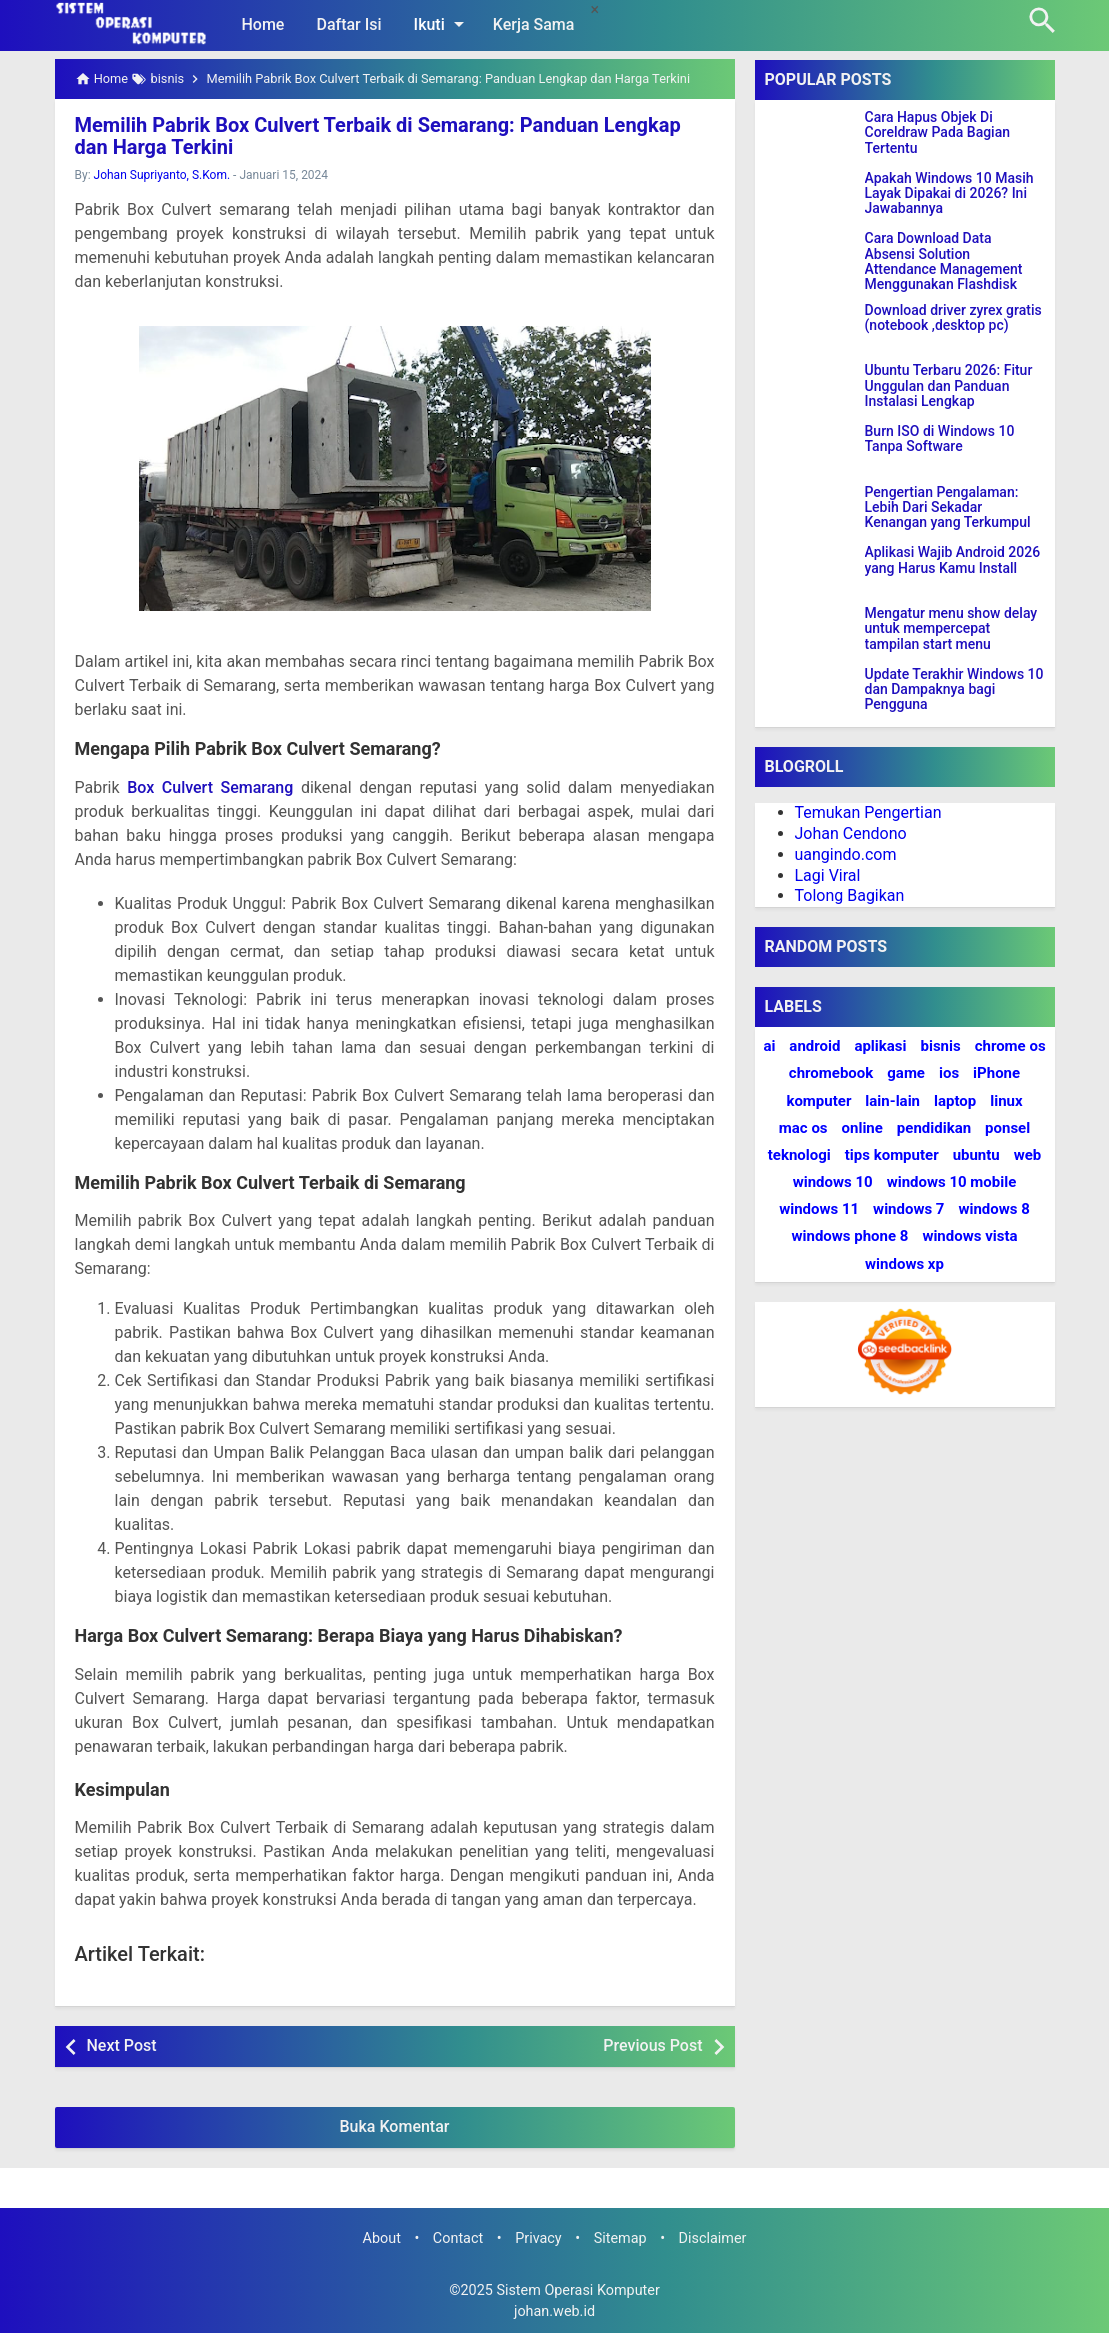 This screenshot has width=1109, height=2333. Describe the element at coordinates (162, 175) in the screenshot. I see `Johan Supriyanto, S.Kom.` at that location.